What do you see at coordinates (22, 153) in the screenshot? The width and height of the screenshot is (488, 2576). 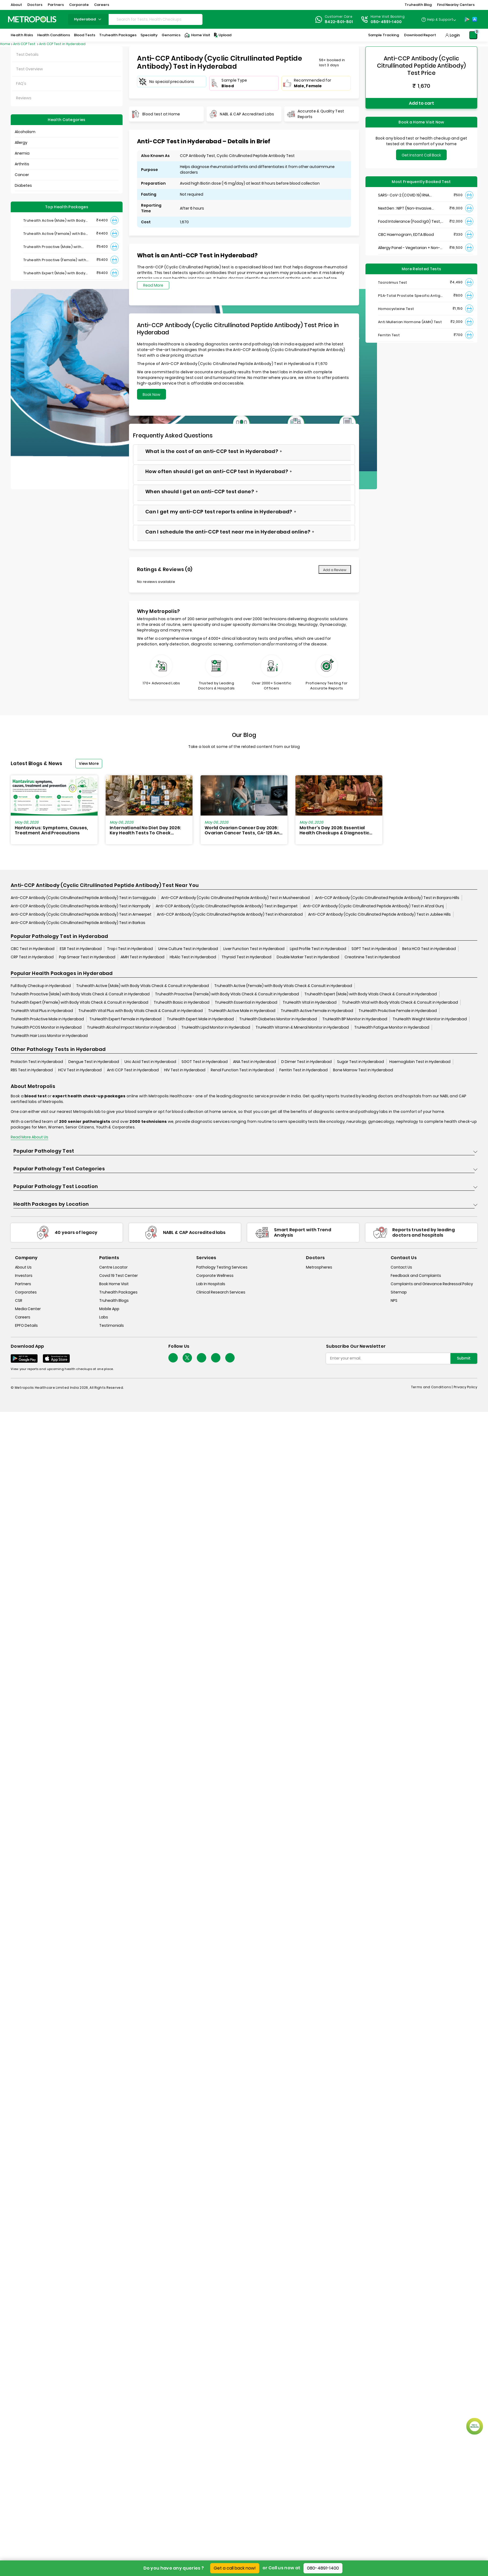 I see `Anemia` at bounding box center [22, 153].